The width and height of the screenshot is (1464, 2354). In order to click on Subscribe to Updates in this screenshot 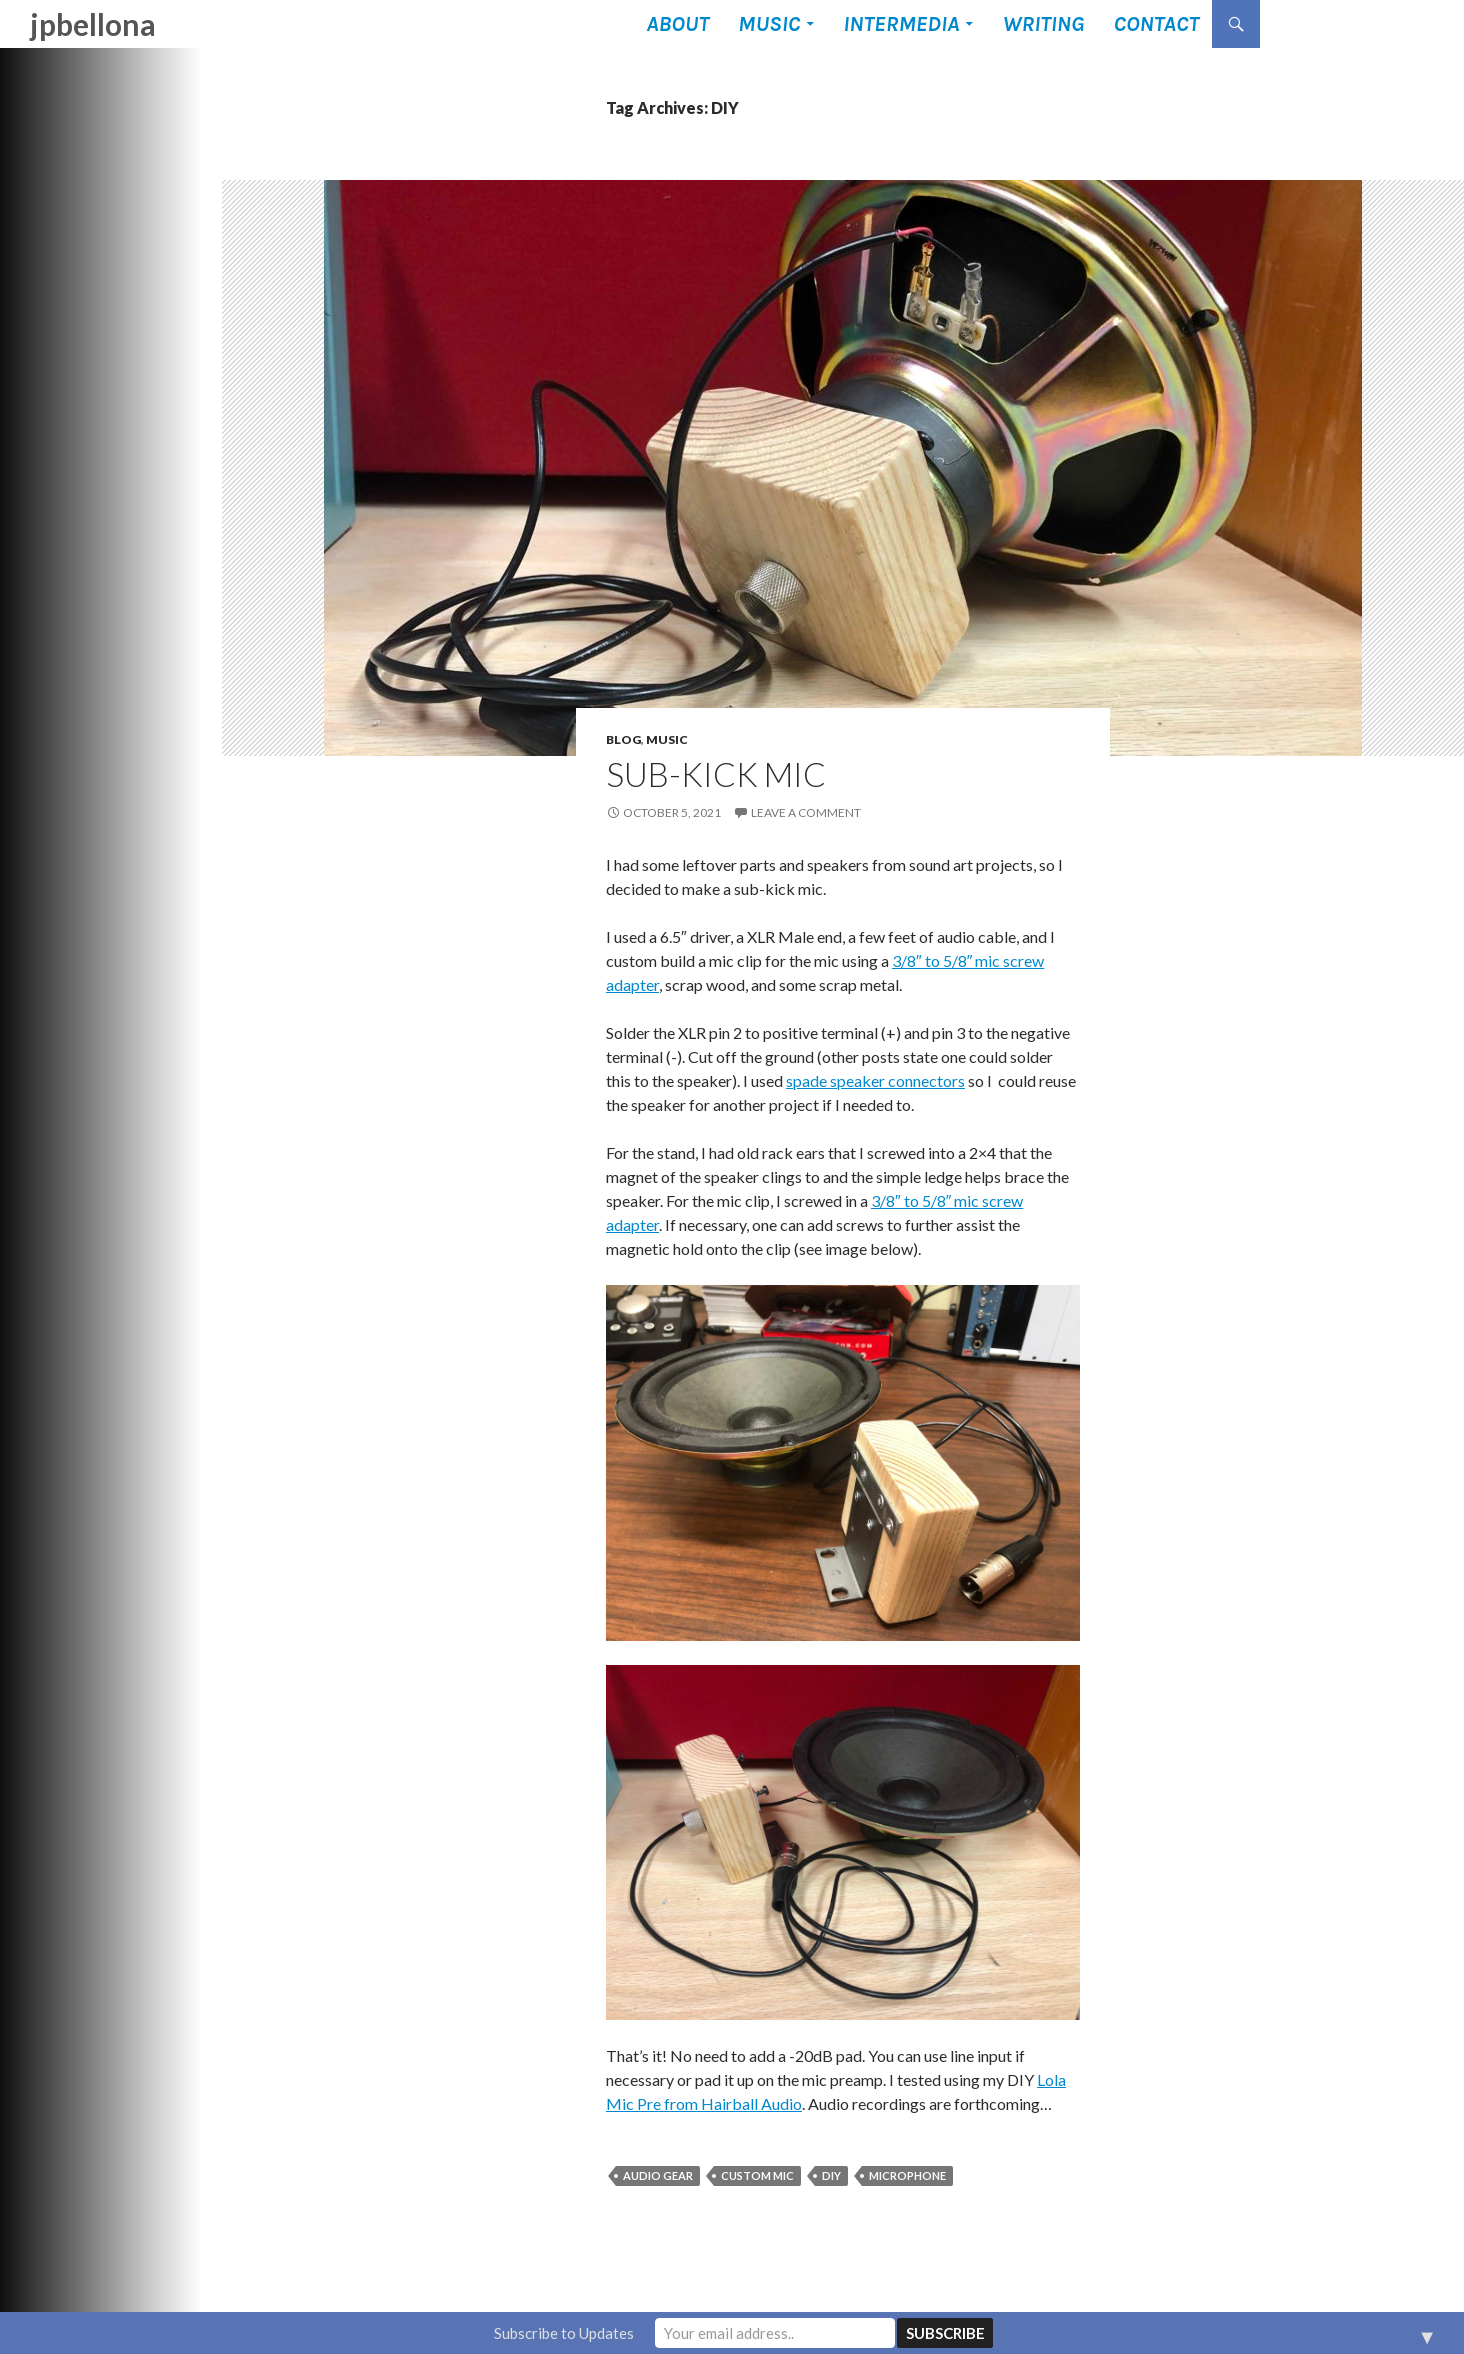, I will do `click(564, 2333)`.